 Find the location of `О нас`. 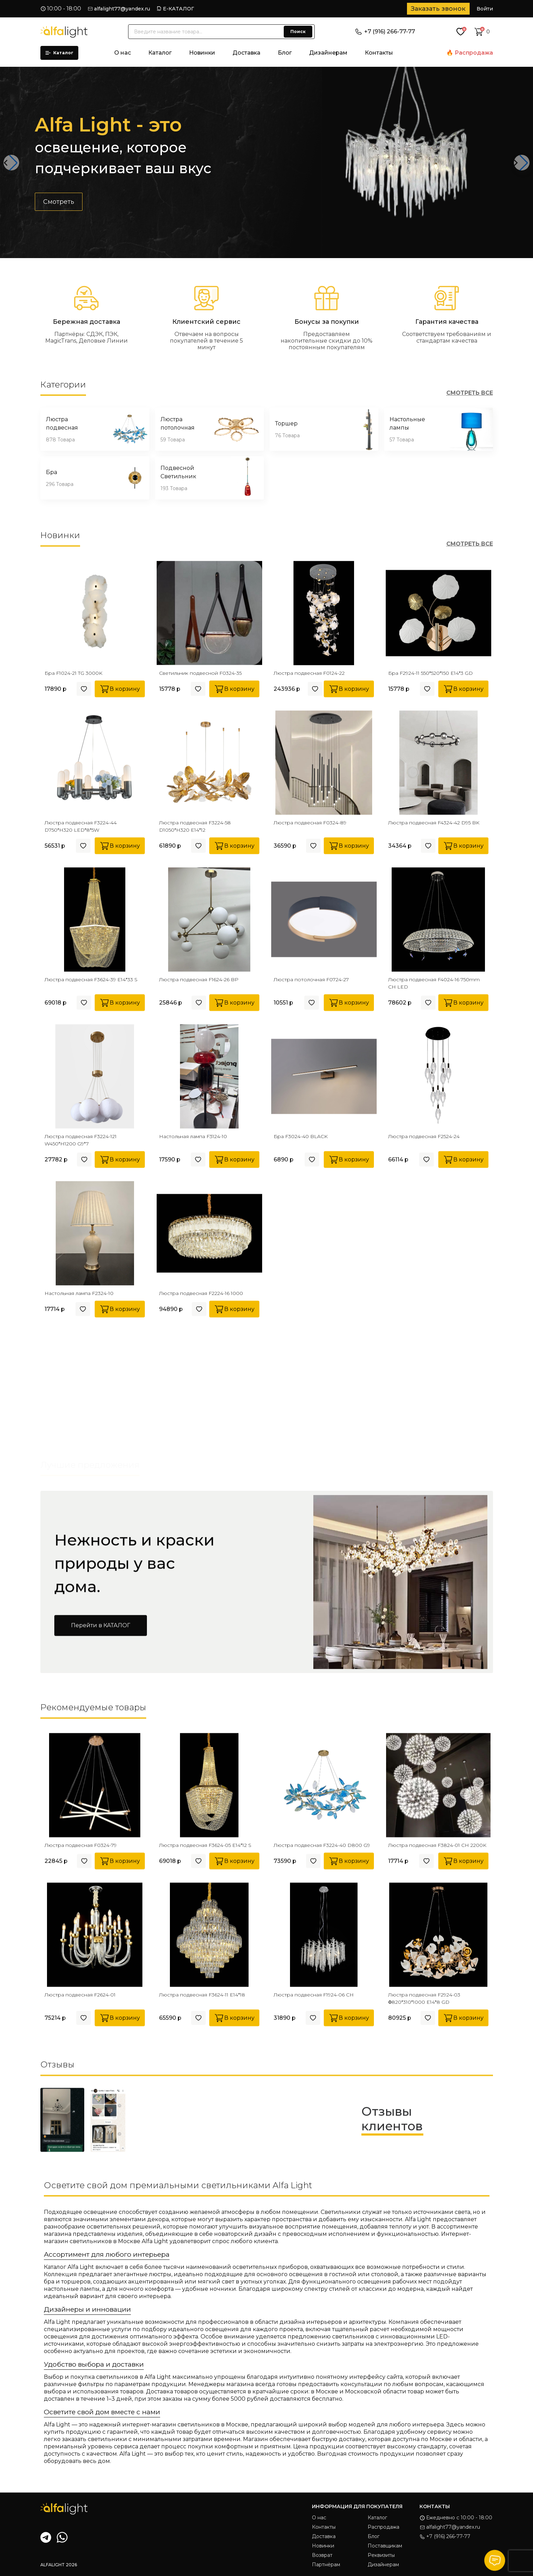

О нас is located at coordinates (122, 52).